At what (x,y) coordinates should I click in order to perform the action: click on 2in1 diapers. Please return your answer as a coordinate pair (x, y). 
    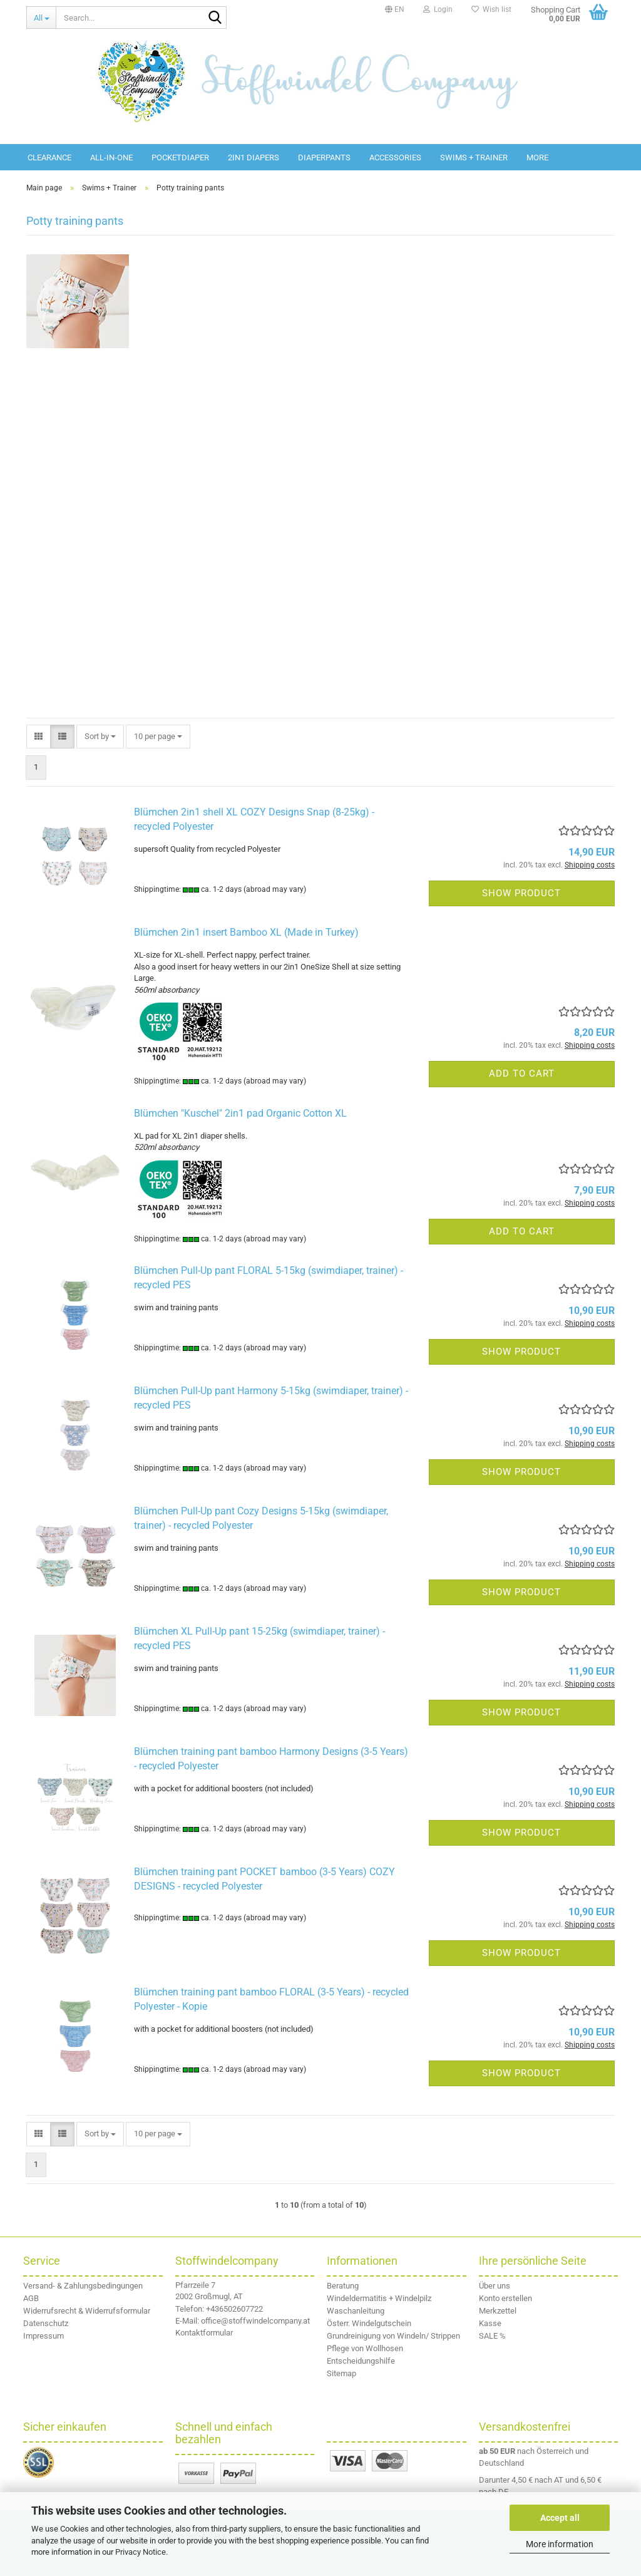
    Looking at the image, I should click on (253, 157).